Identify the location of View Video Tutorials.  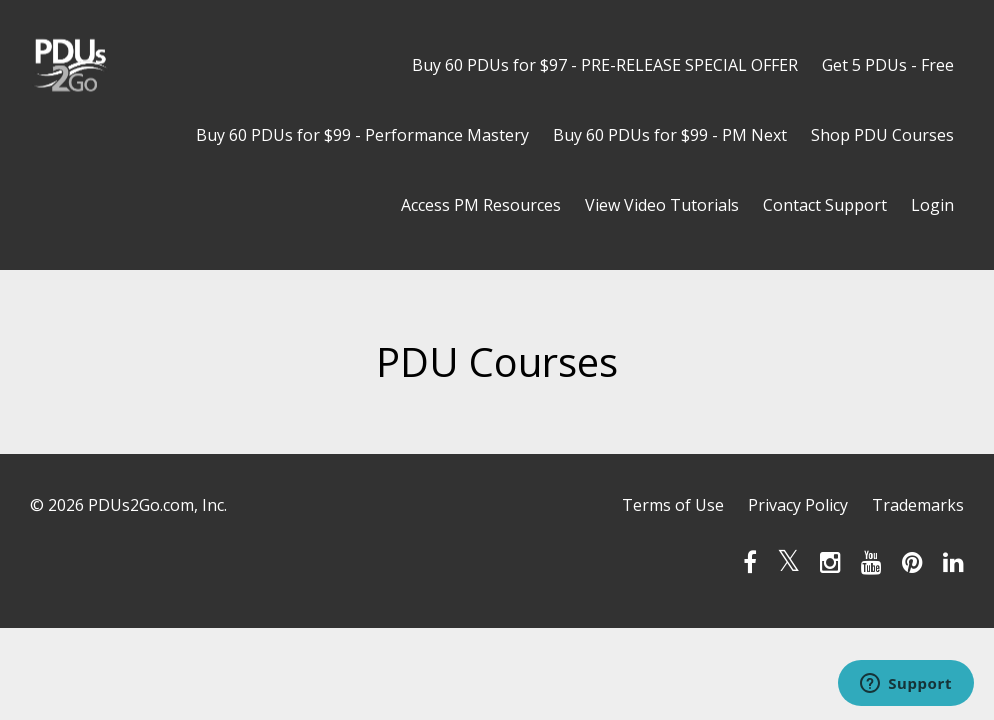
(662, 205).